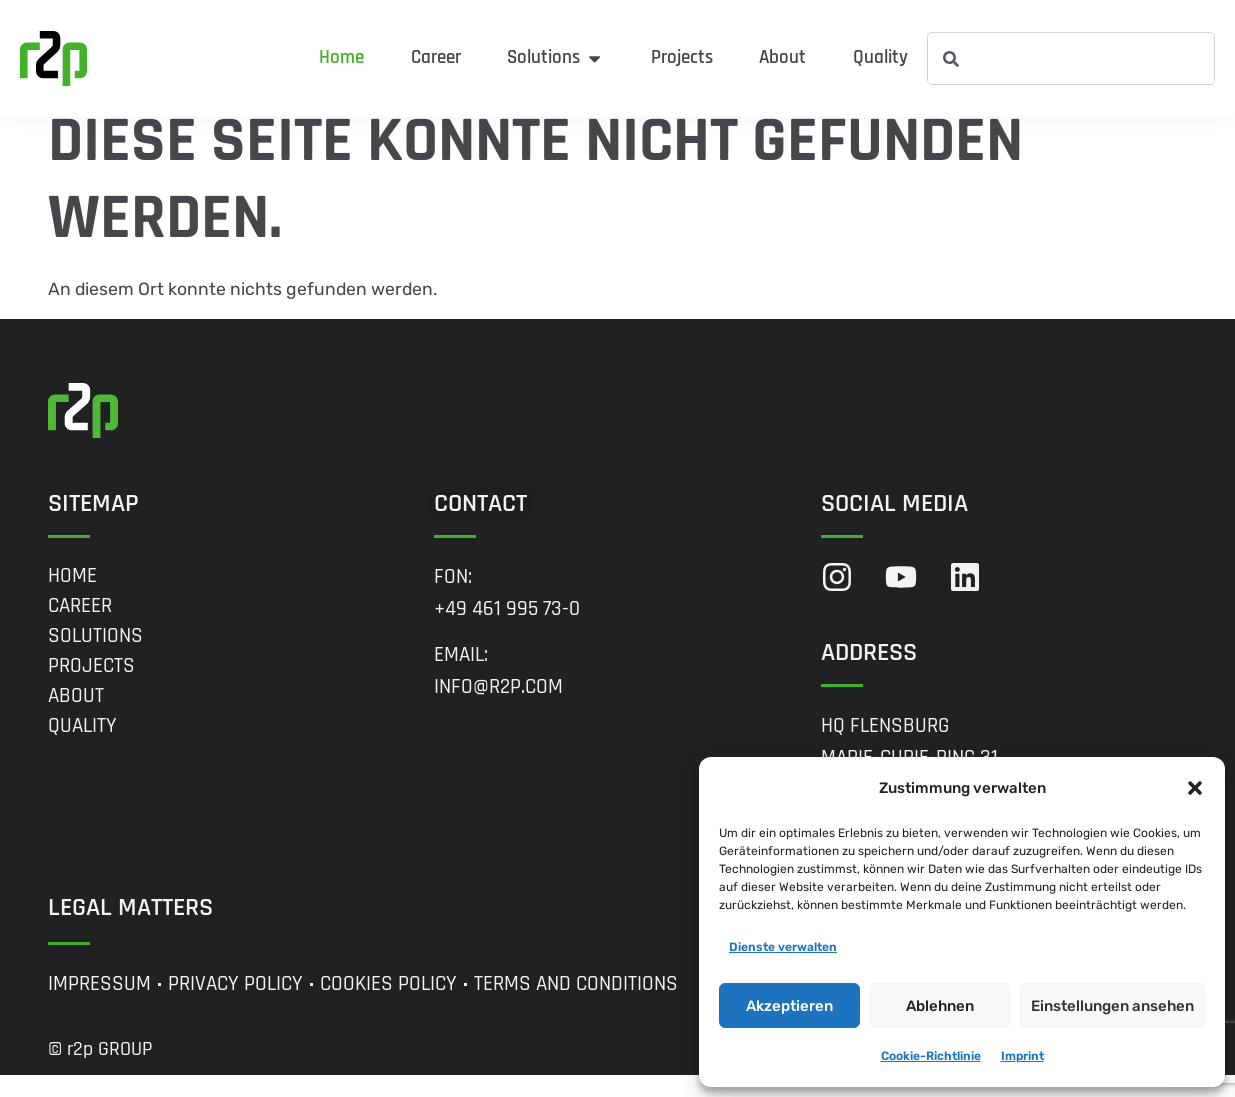 The image size is (1235, 1097). Describe the element at coordinates (76, 717) in the screenshot. I see `About` at that location.